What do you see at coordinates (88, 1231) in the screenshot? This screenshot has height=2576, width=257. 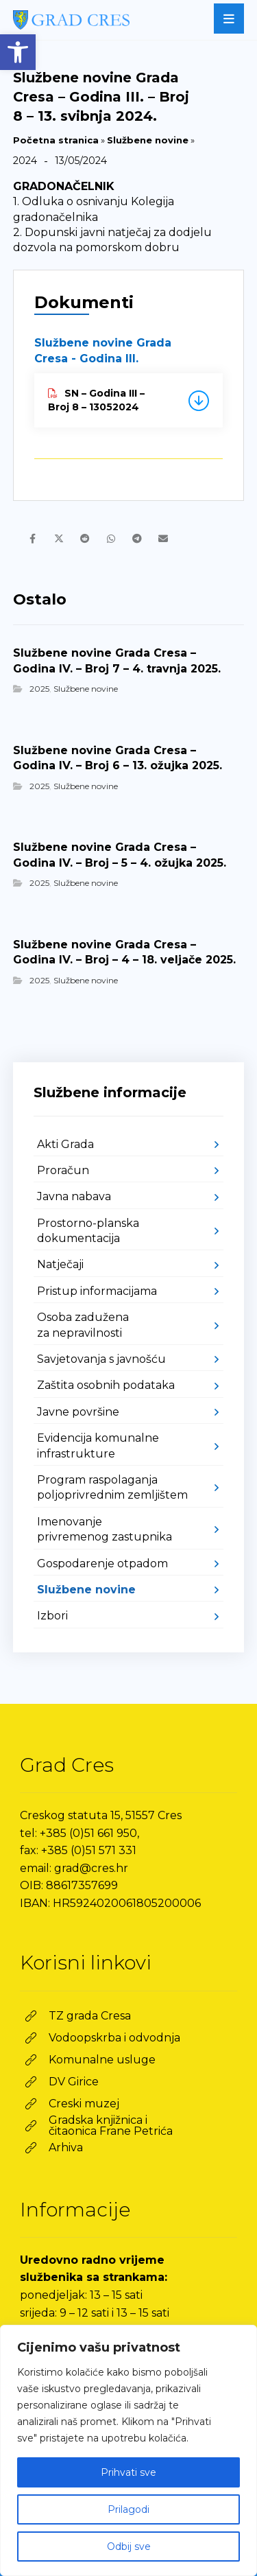 I see `Prostorno-planska dokumentacija [link]` at bounding box center [88, 1231].